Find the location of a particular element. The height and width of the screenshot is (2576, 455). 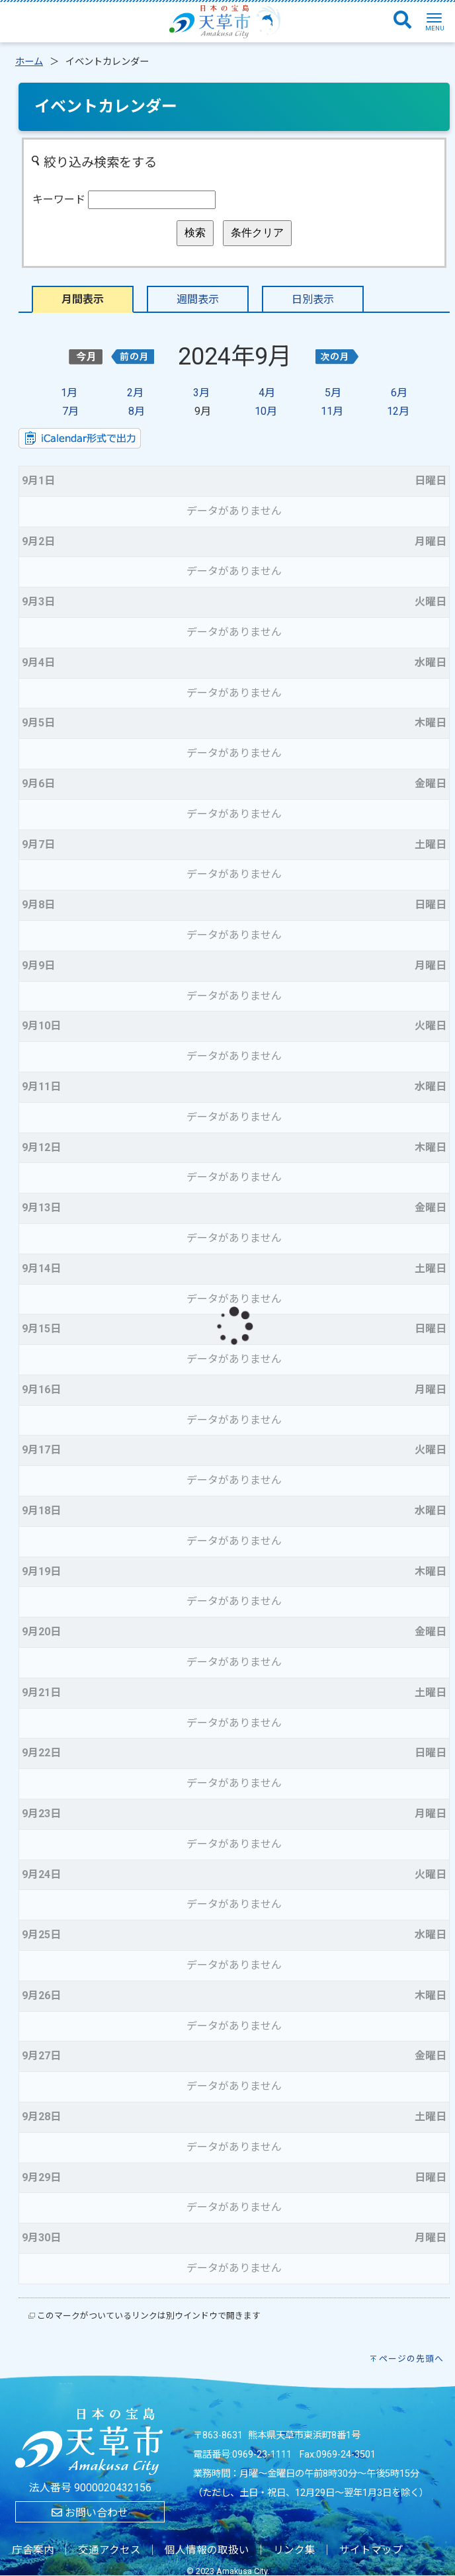

4月 is located at coordinates (267, 392).